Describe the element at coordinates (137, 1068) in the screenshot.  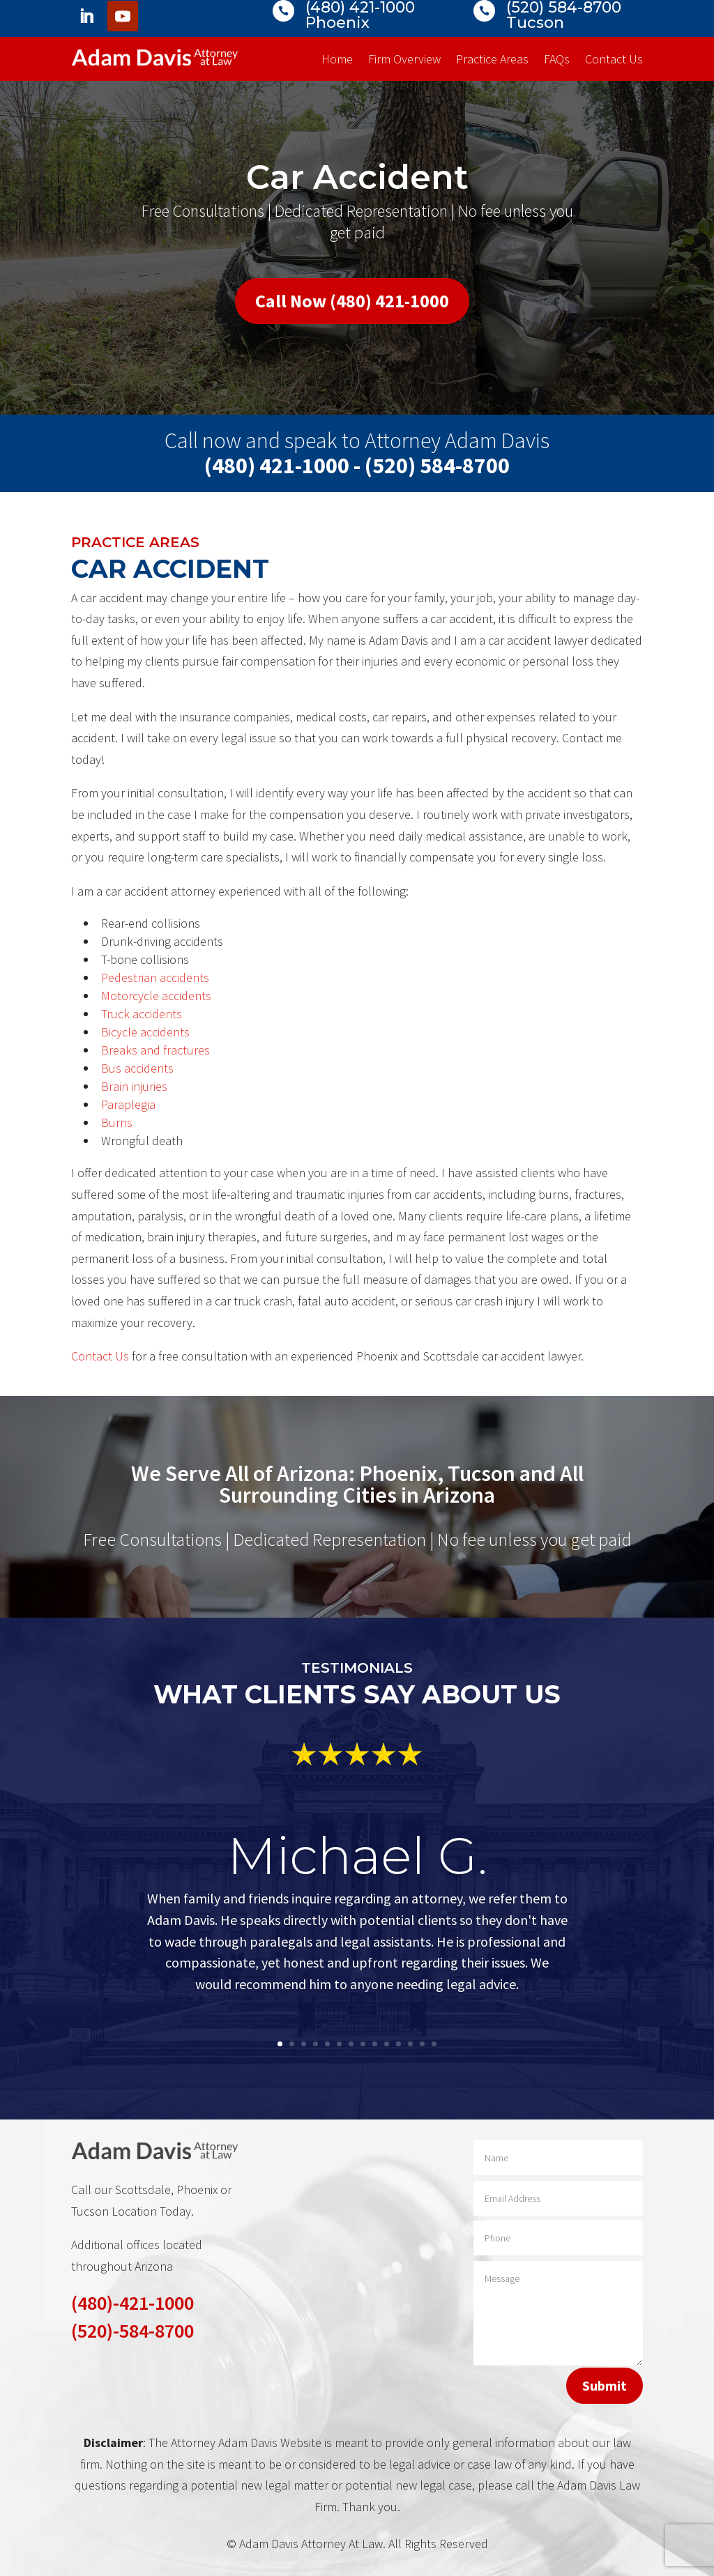
I see `Bus accidents` at that location.